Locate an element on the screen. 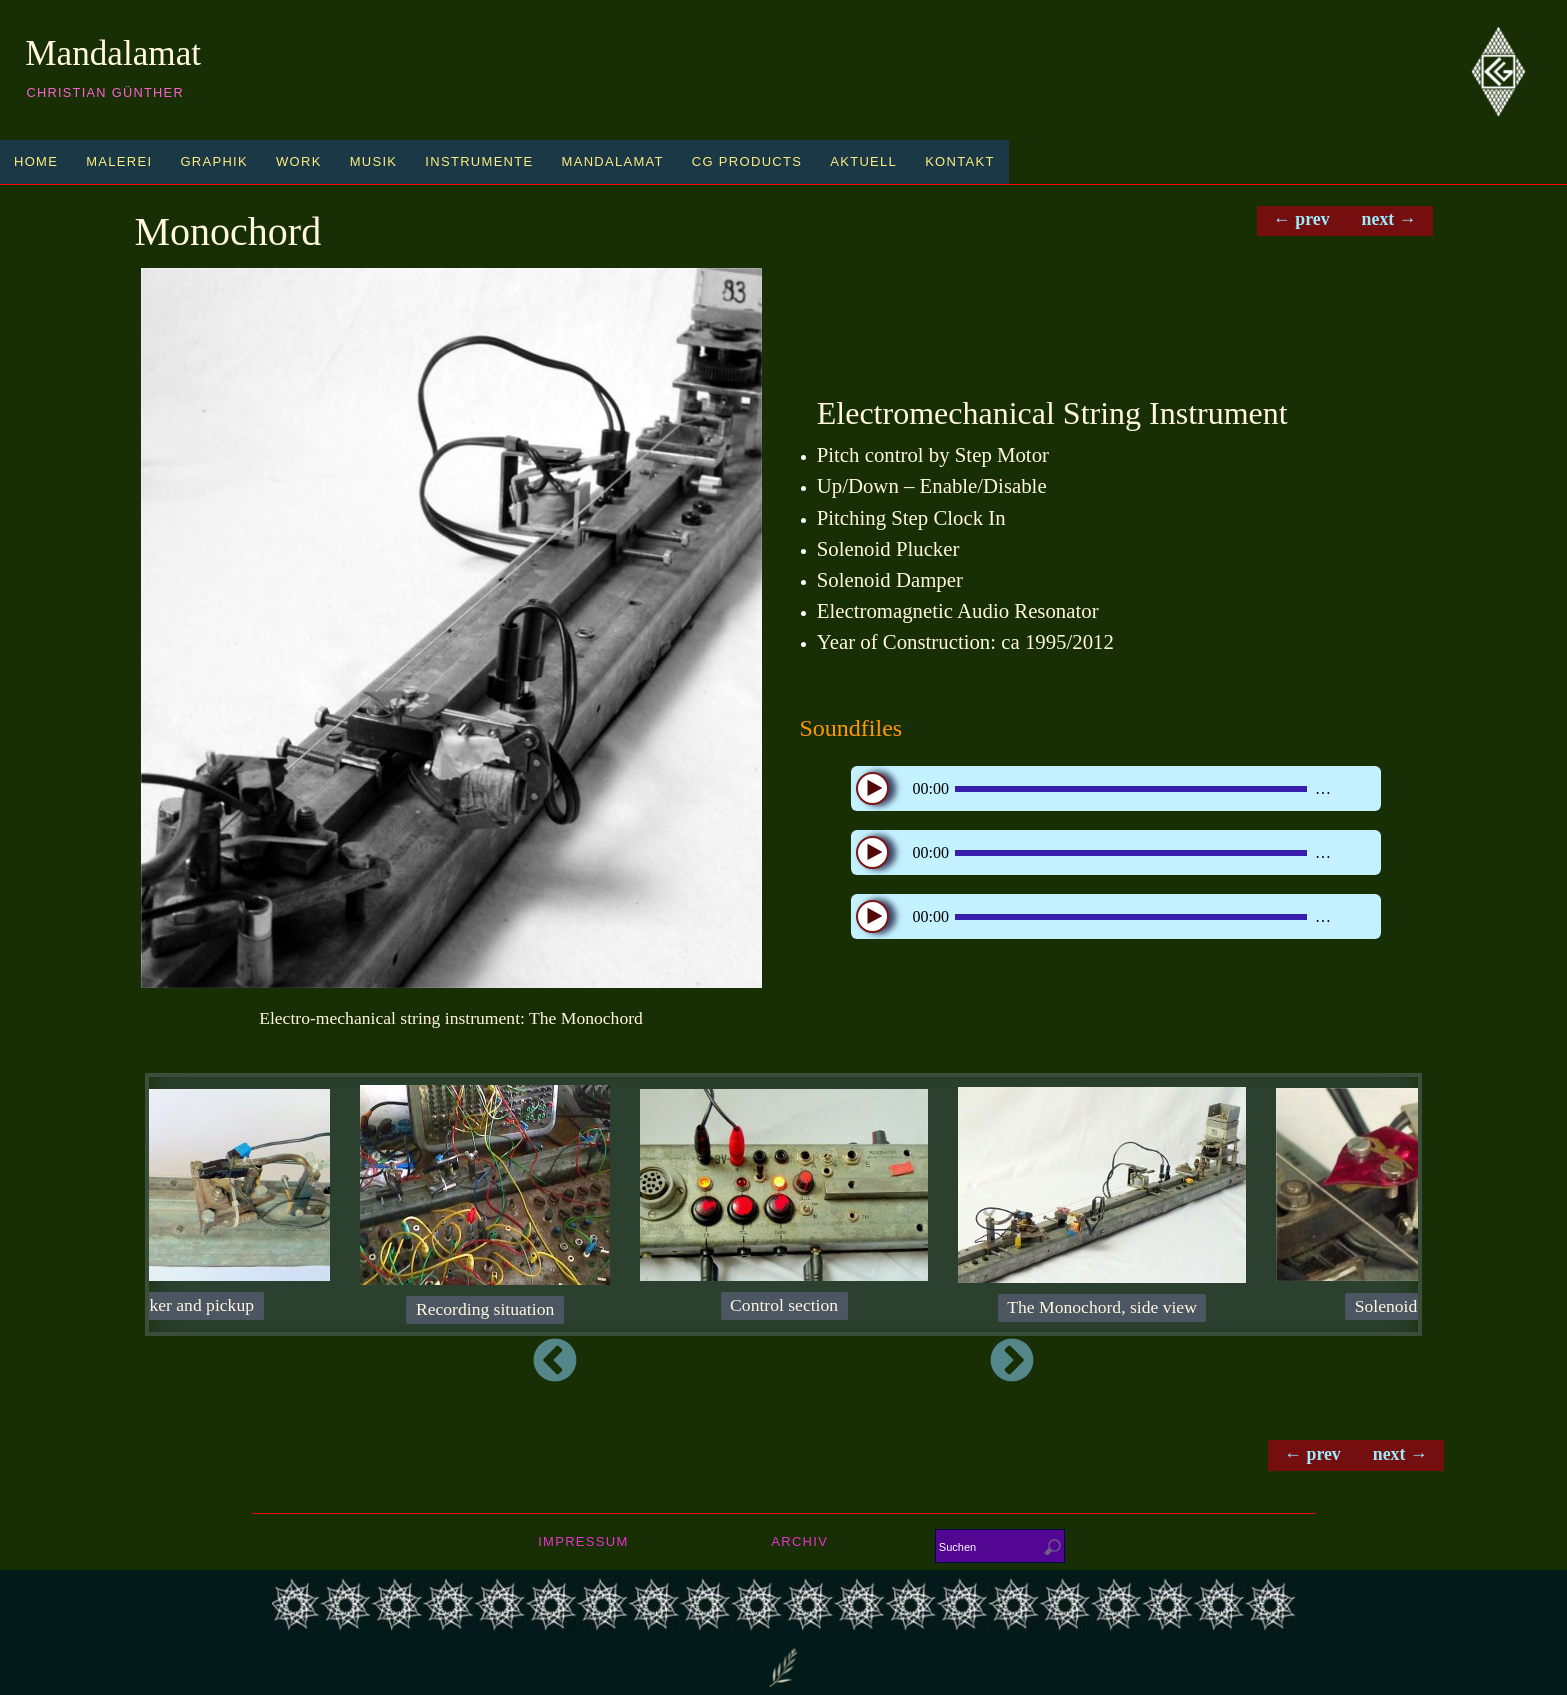  Instrumente is located at coordinates (479, 161).